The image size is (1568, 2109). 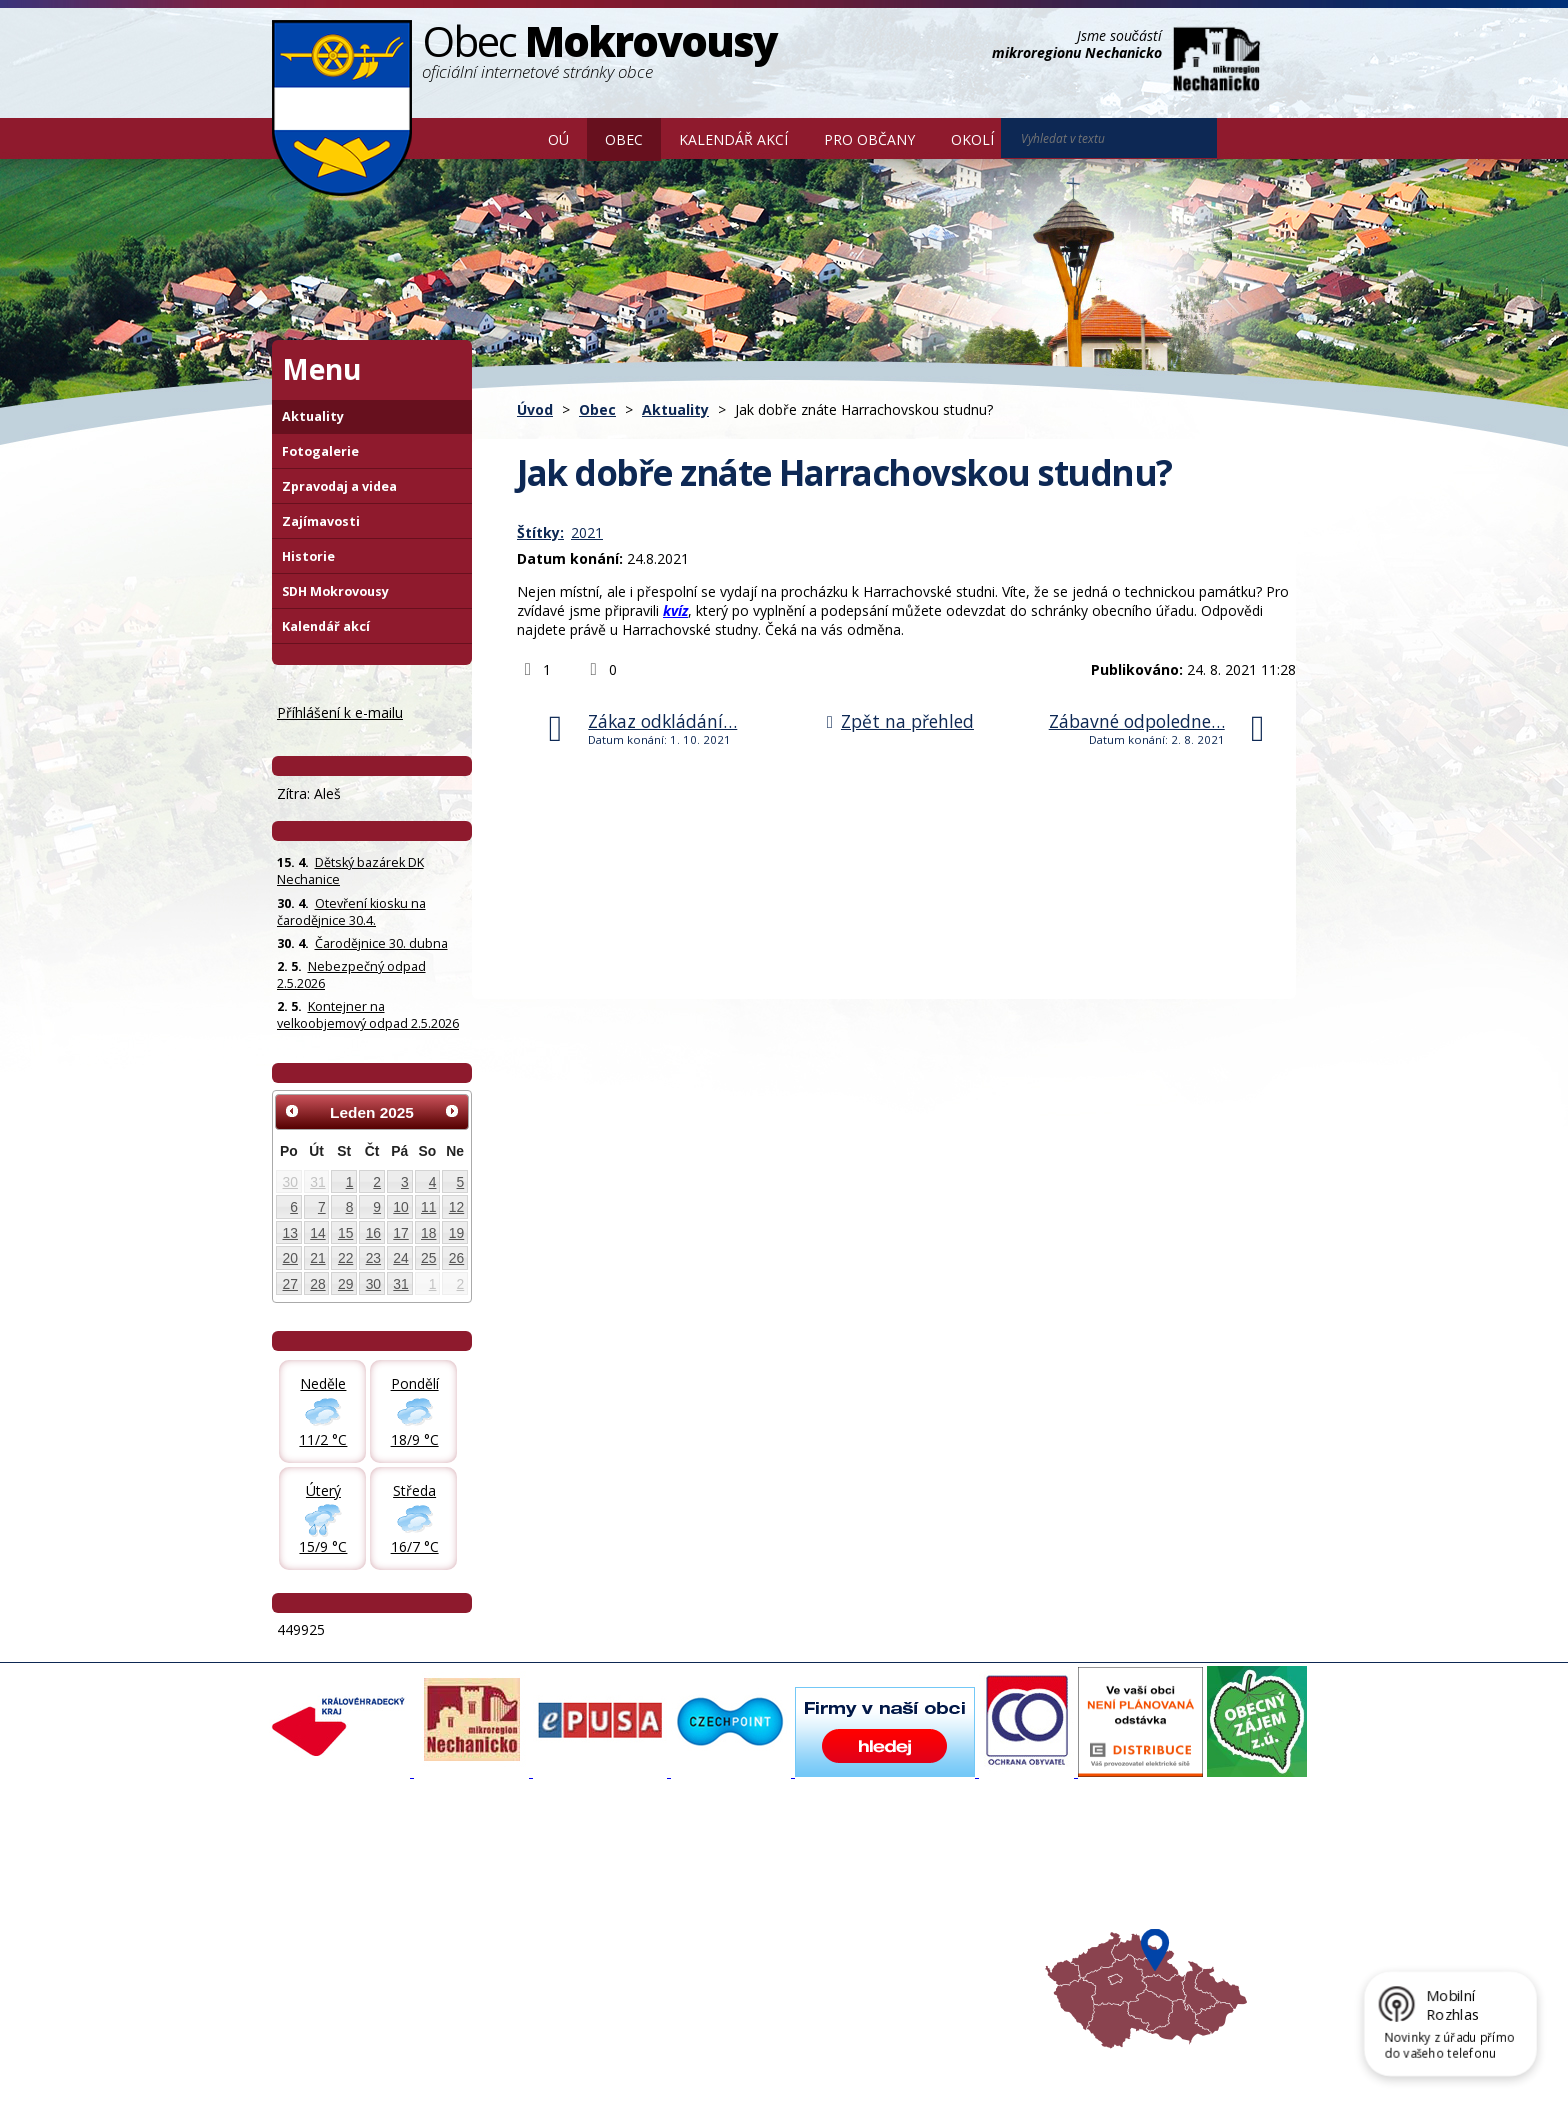 I want to click on Štítky:, so click(x=540, y=532).